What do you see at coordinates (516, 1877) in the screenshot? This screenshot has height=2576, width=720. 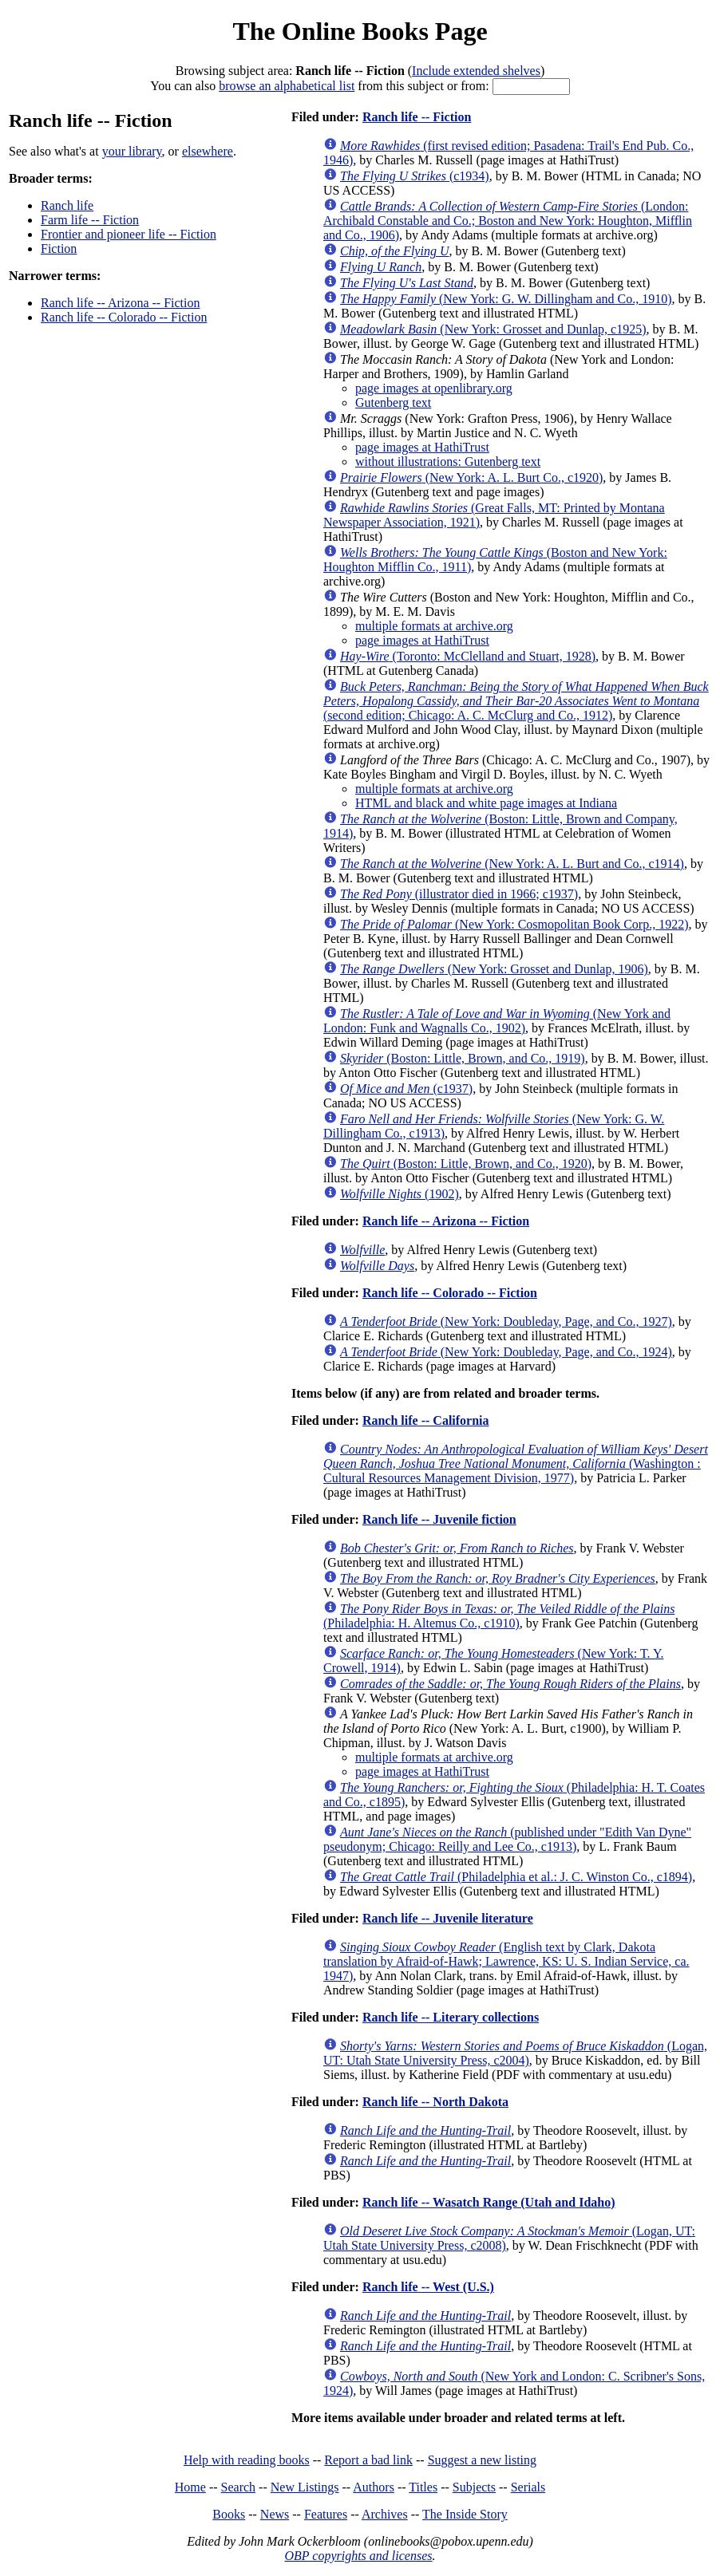 I see `(Philadelphia et al.: J. C. Winston Co., c1894)` at bounding box center [516, 1877].